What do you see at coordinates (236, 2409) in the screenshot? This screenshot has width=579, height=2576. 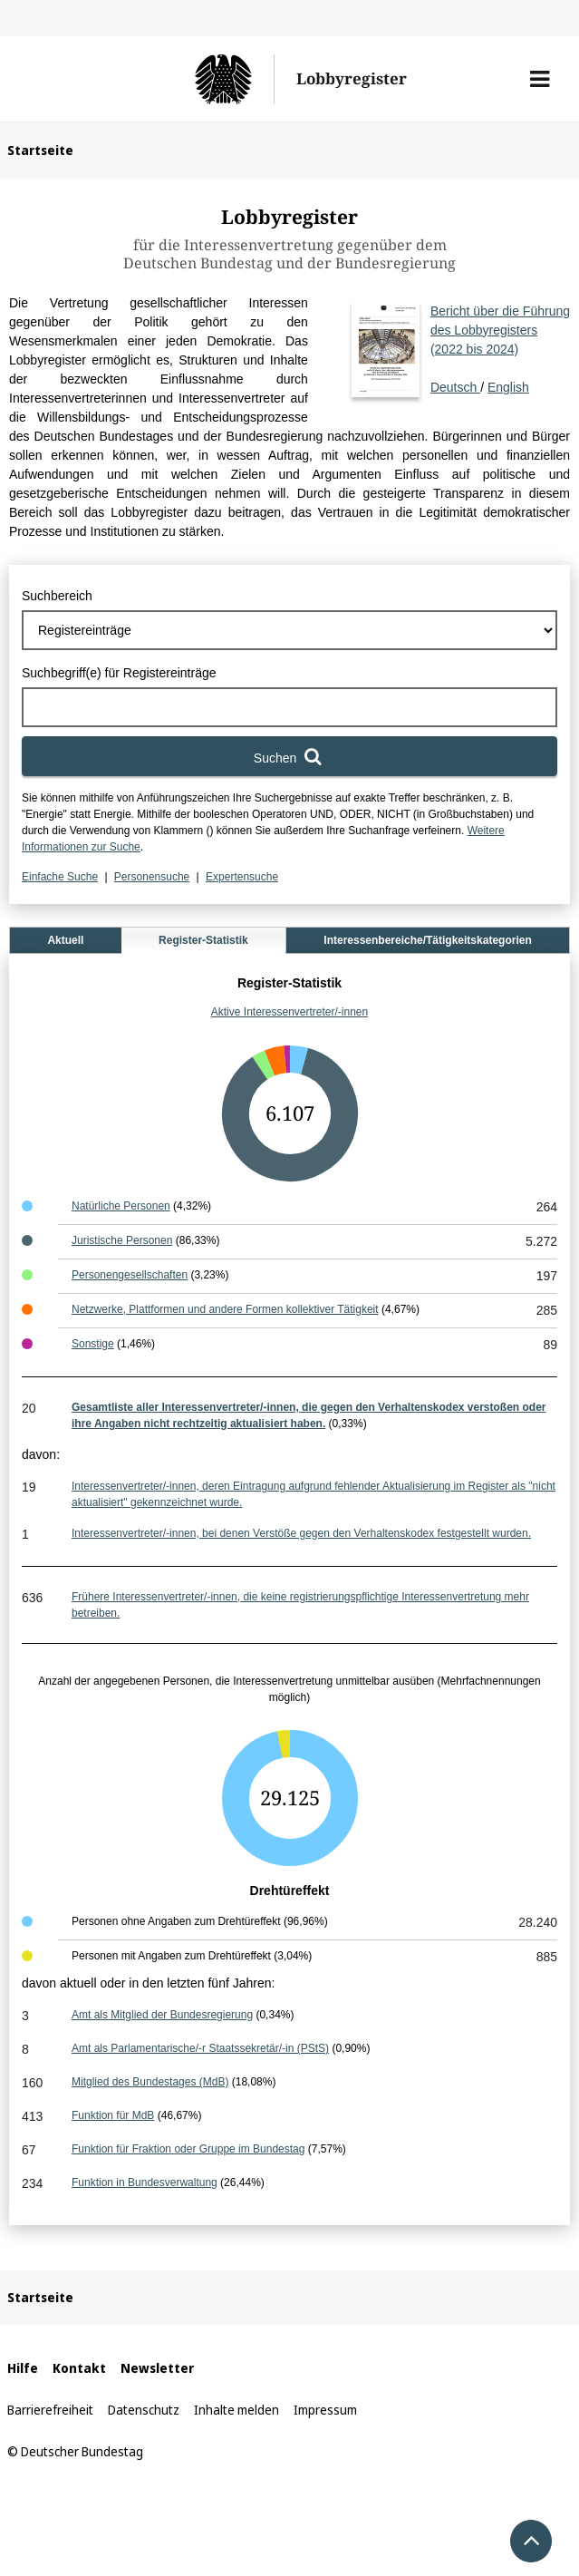 I see `Inhalte melden` at bounding box center [236, 2409].